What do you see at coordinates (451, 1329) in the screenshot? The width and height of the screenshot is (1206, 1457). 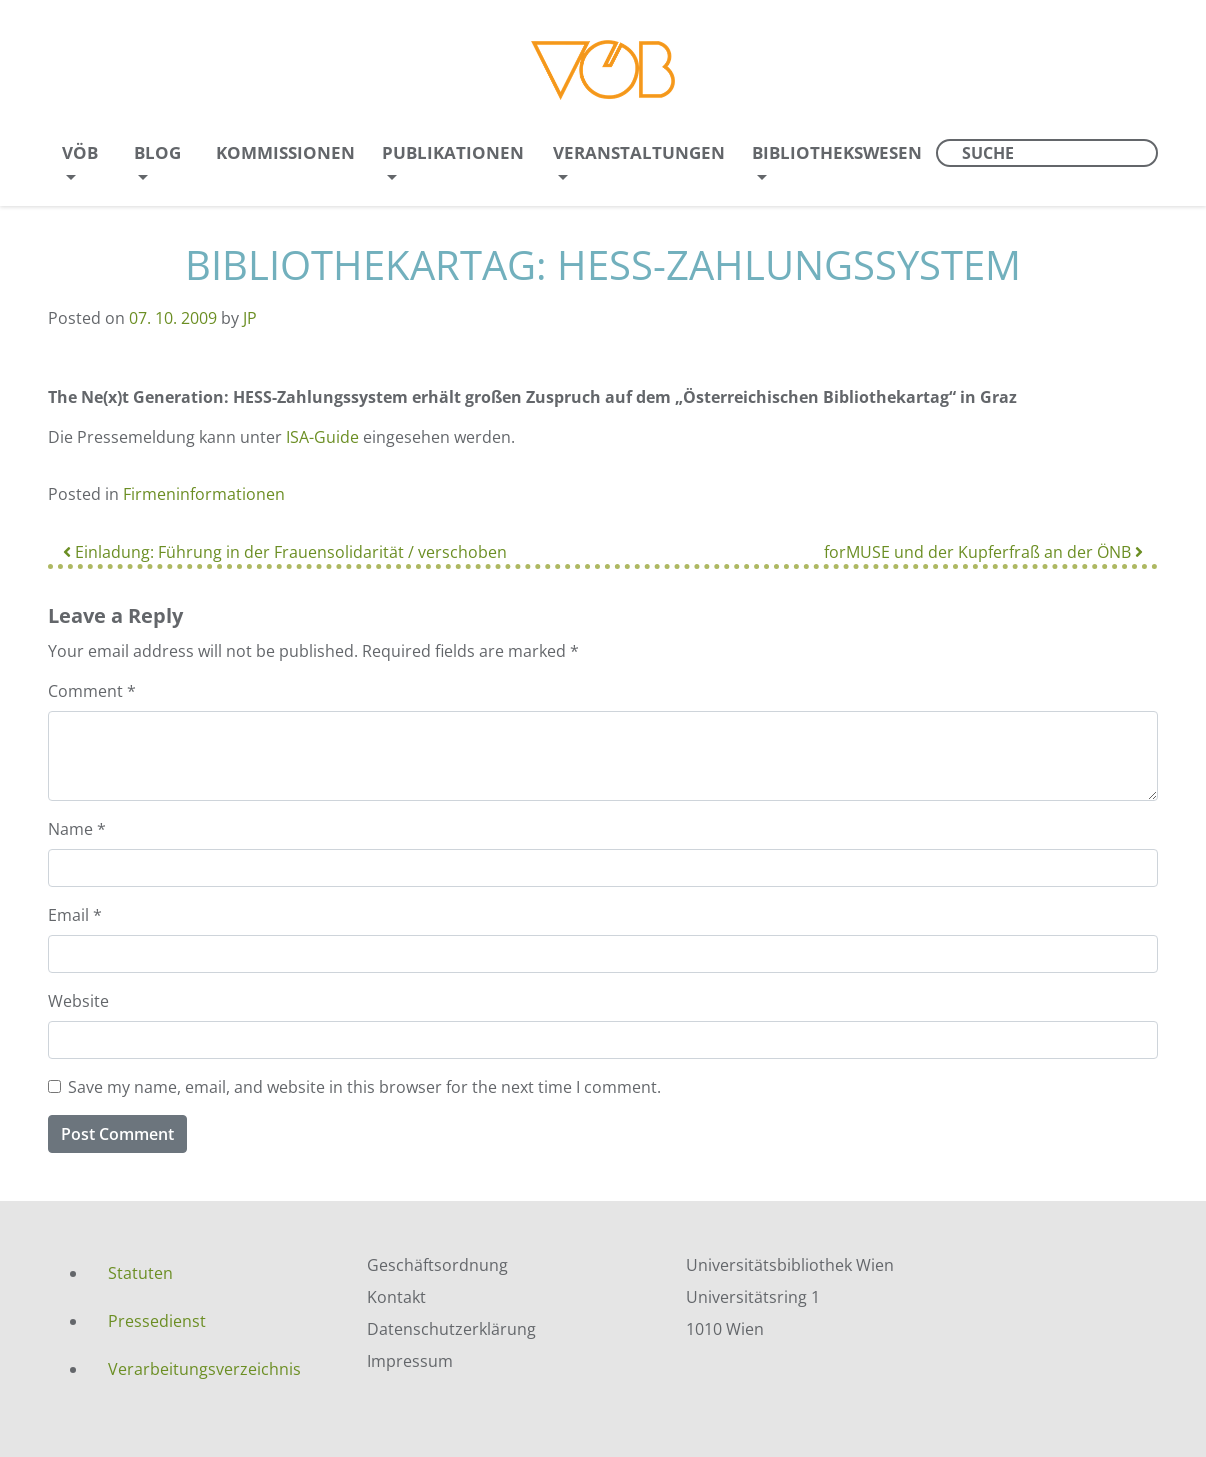 I see `Datenschutzerklärung [menuitem]` at bounding box center [451, 1329].